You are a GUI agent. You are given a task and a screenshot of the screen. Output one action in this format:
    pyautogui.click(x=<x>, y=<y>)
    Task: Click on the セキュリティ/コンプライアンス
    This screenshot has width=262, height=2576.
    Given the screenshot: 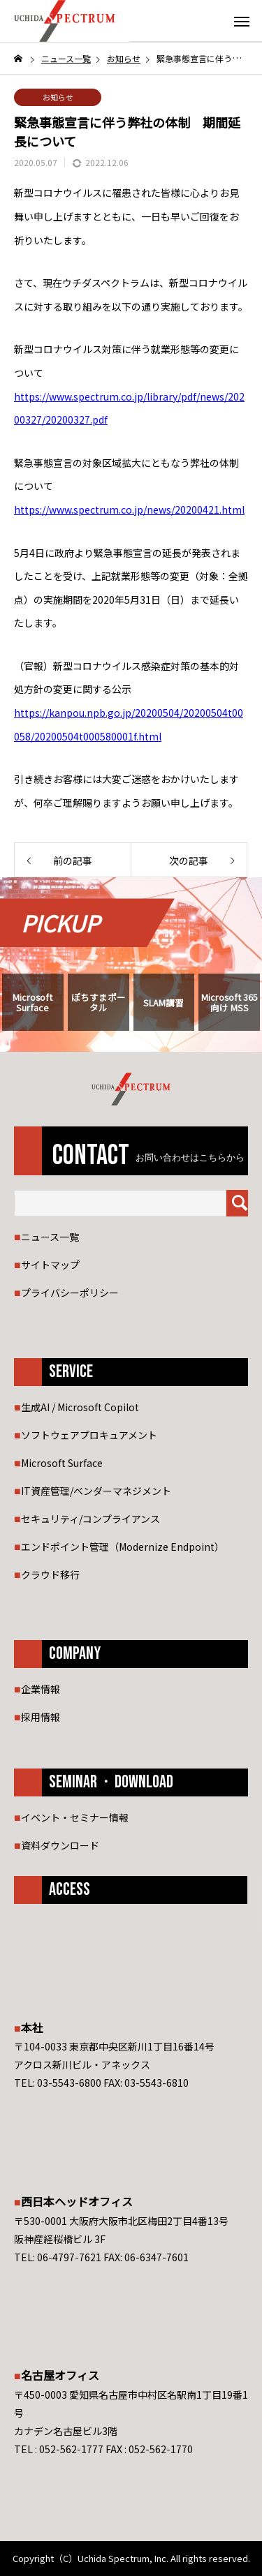 What is the action you would take?
    pyautogui.click(x=90, y=1519)
    